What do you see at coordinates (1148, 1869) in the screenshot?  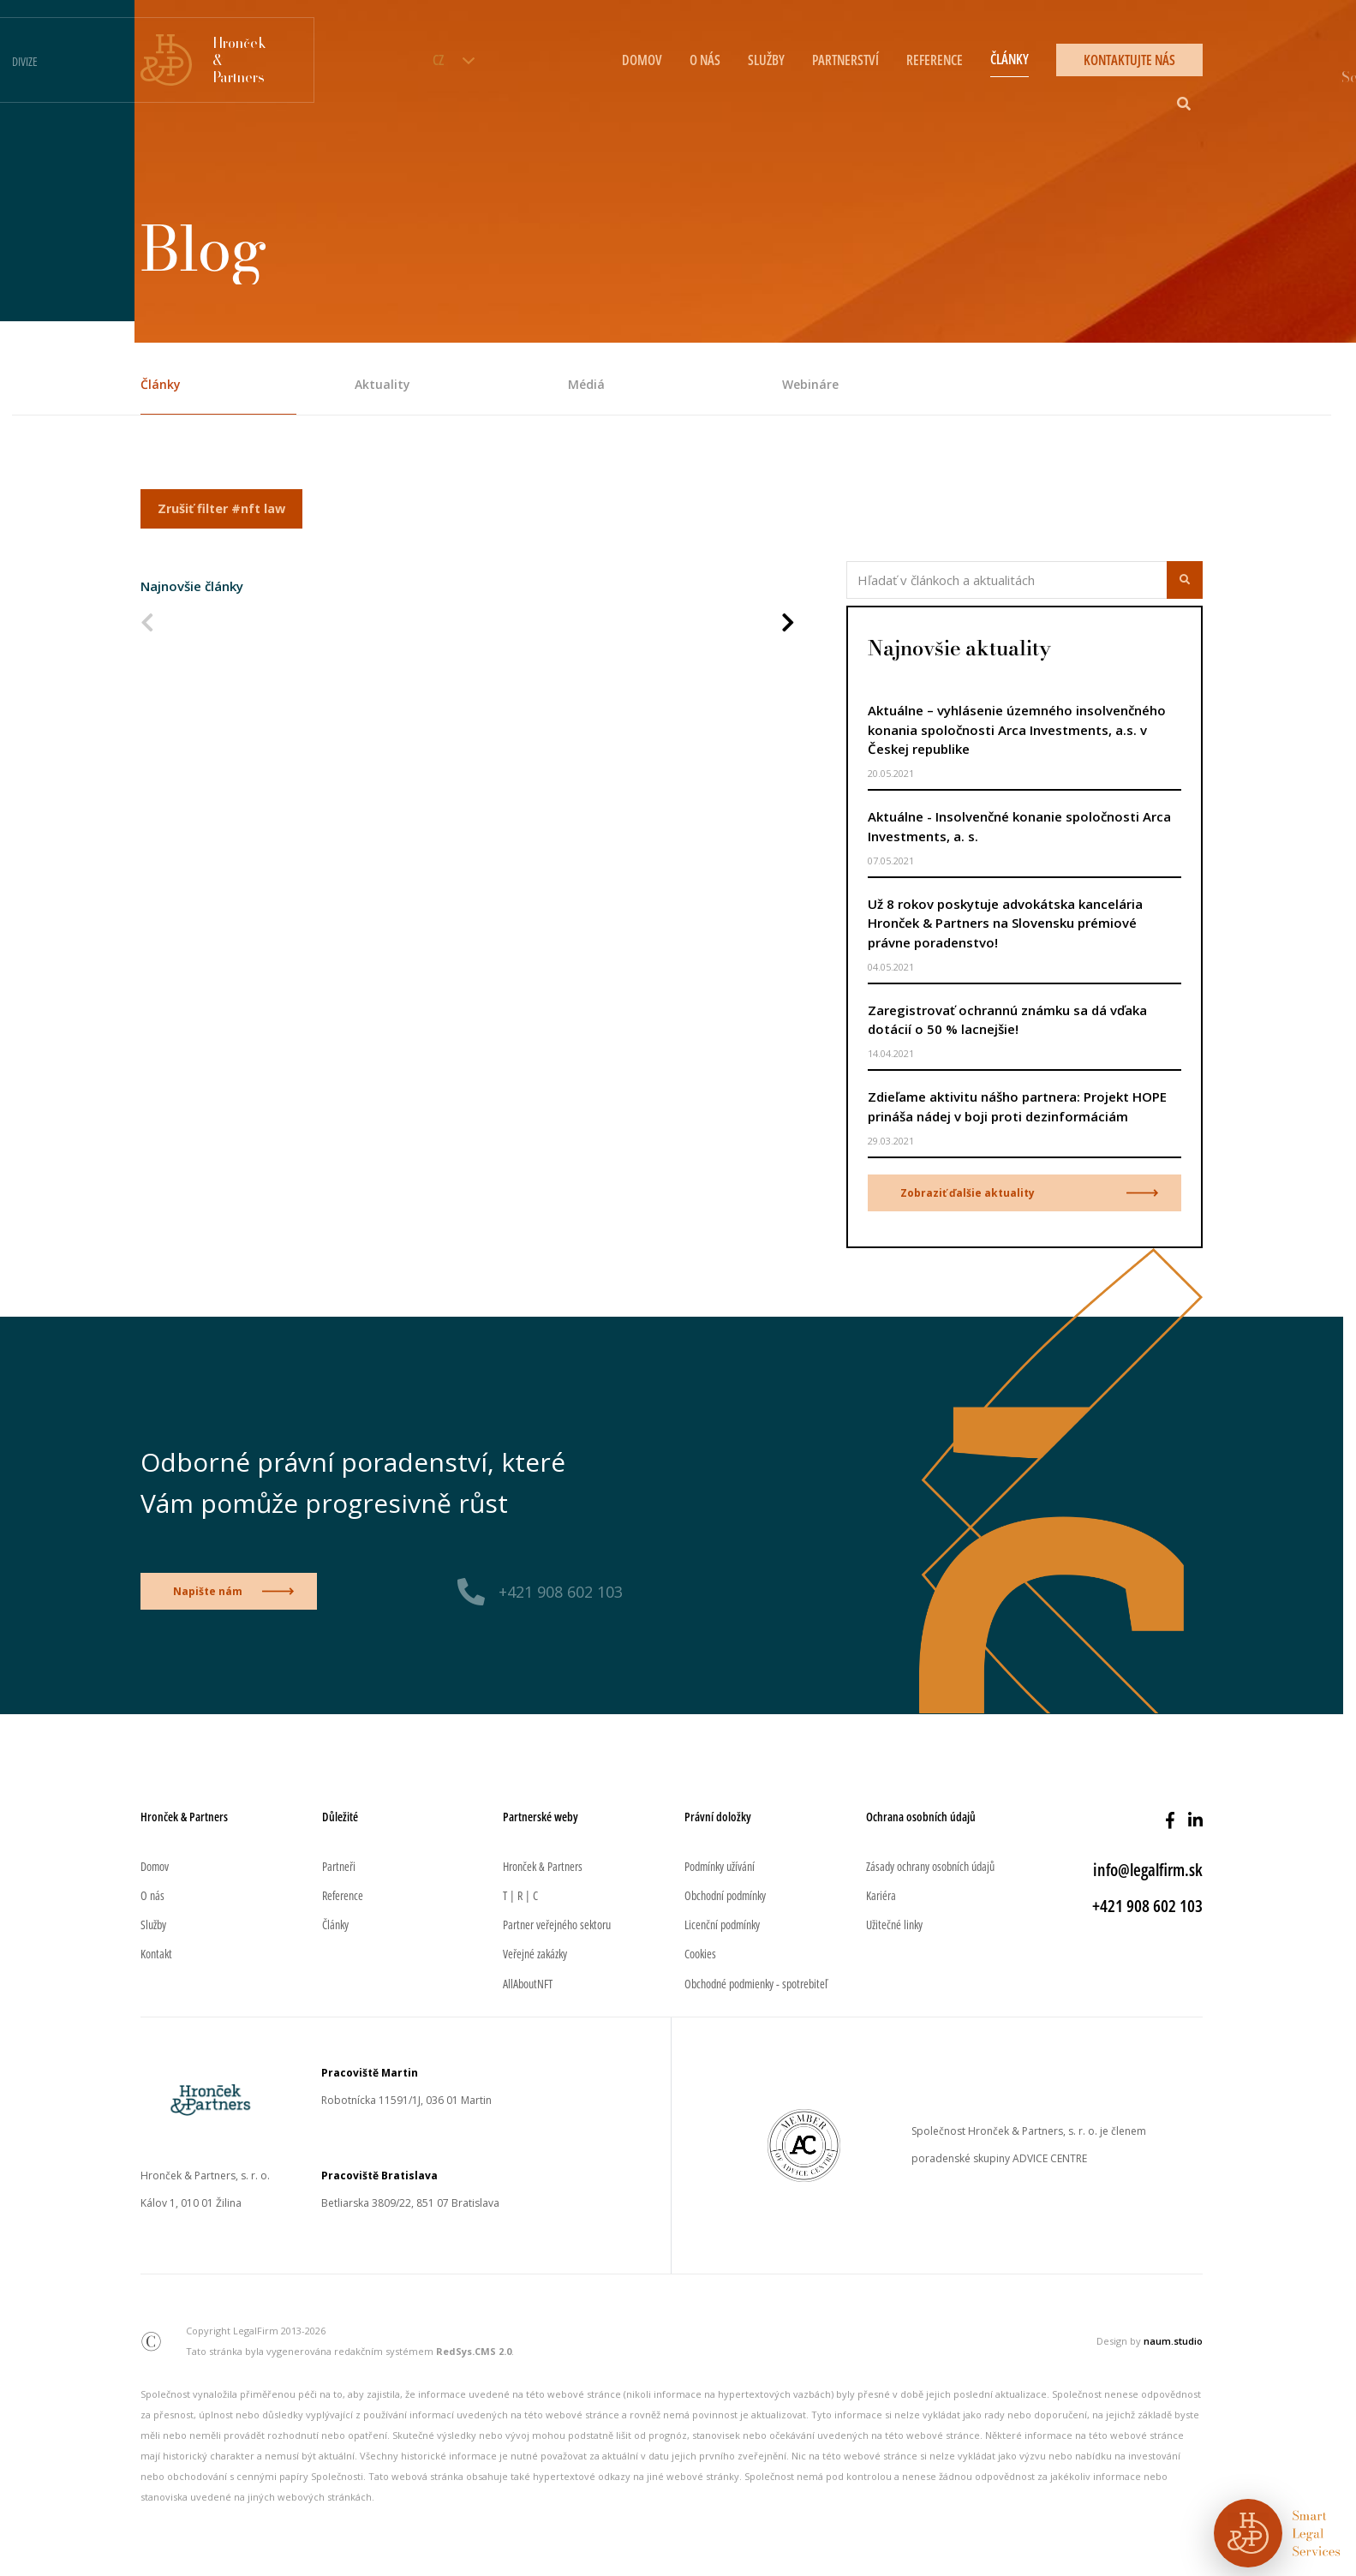 I see `info@legalfirm.sk` at bounding box center [1148, 1869].